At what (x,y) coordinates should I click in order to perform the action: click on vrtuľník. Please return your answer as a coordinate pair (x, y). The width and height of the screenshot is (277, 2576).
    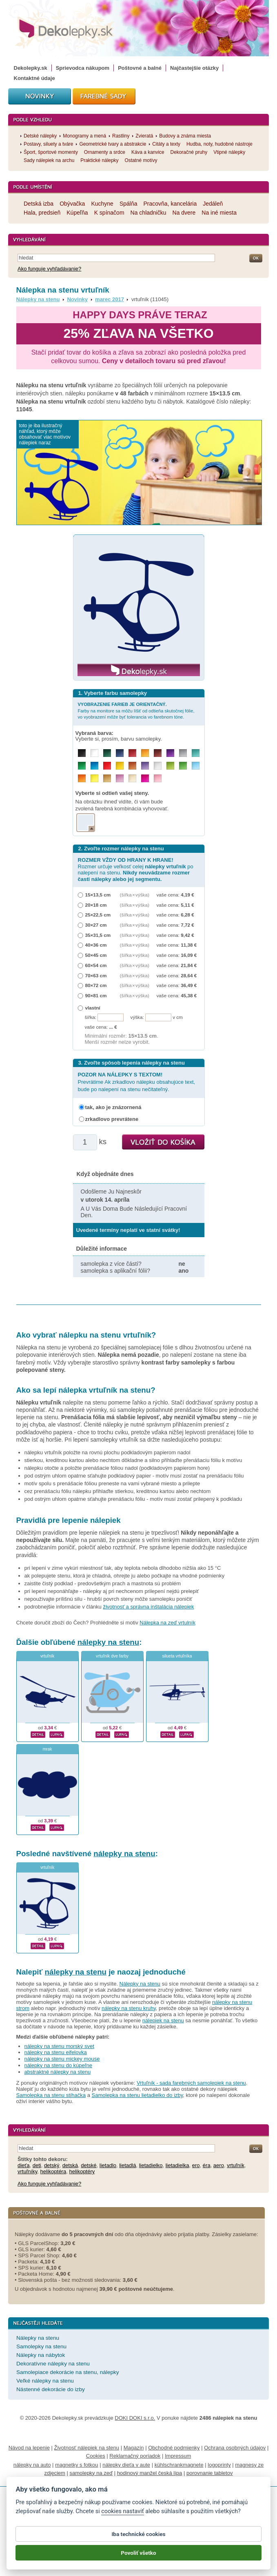
    Looking at the image, I should click on (47, 1656).